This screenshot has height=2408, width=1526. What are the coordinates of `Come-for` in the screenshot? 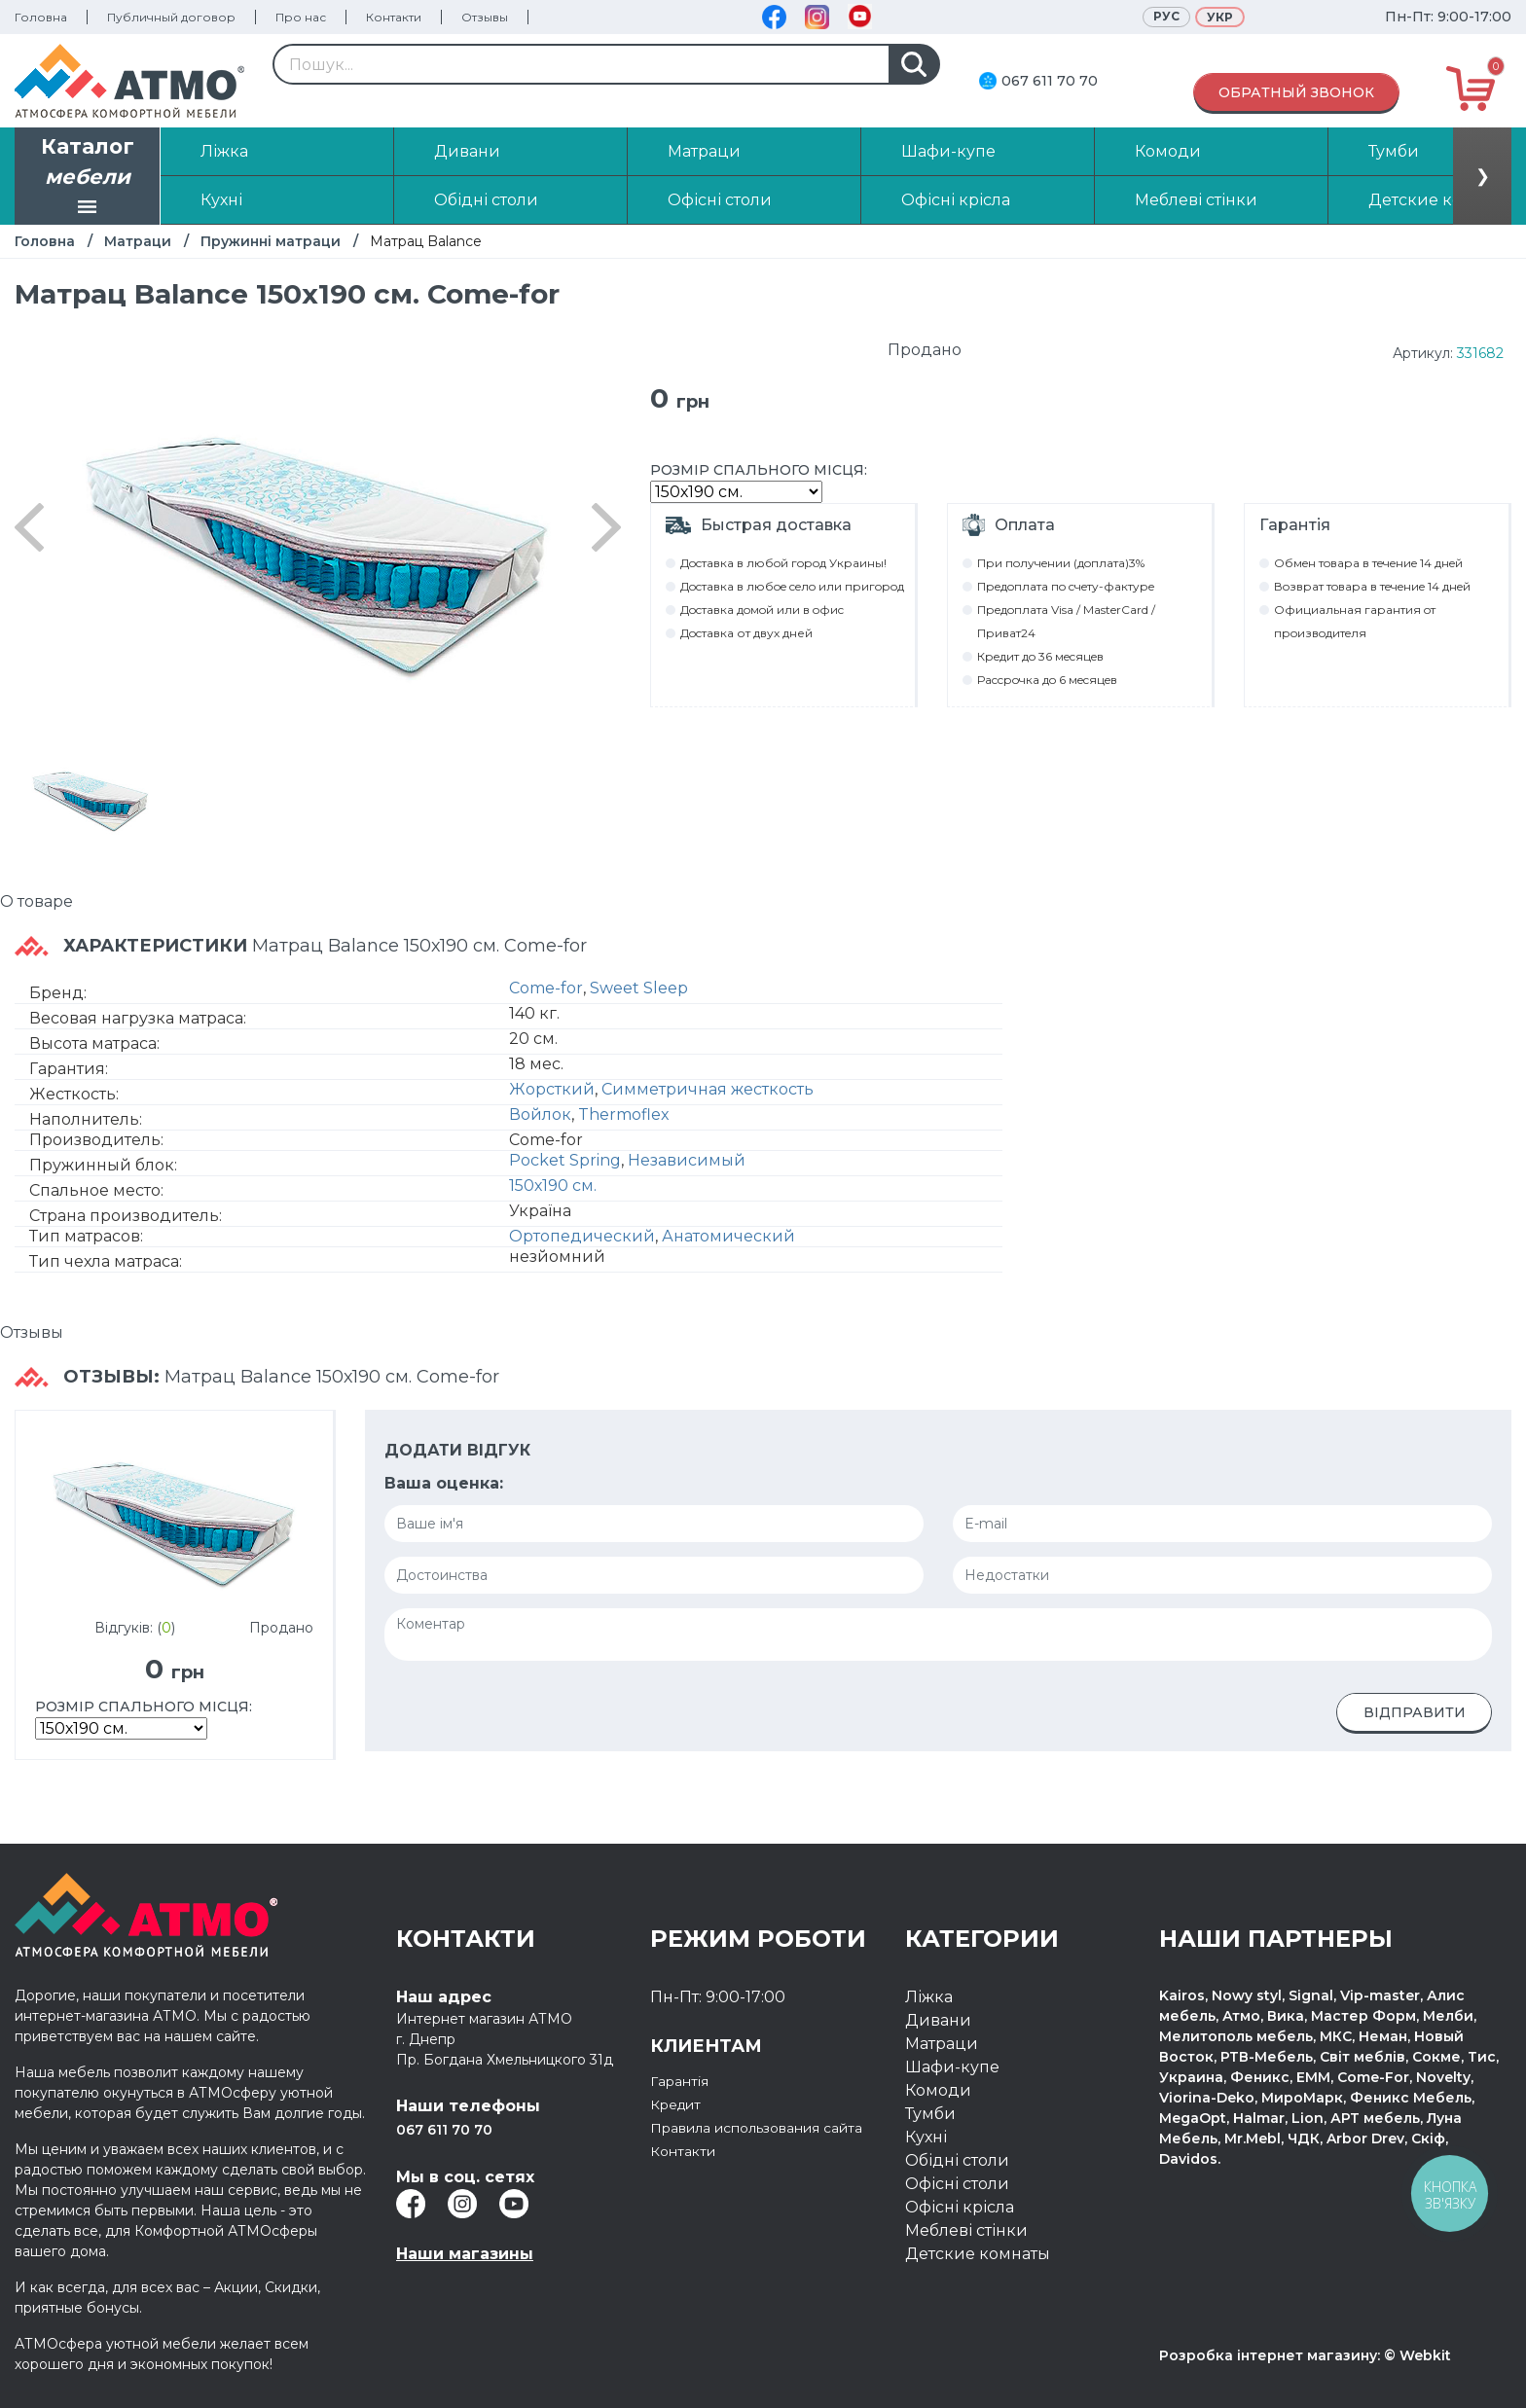 It's located at (546, 988).